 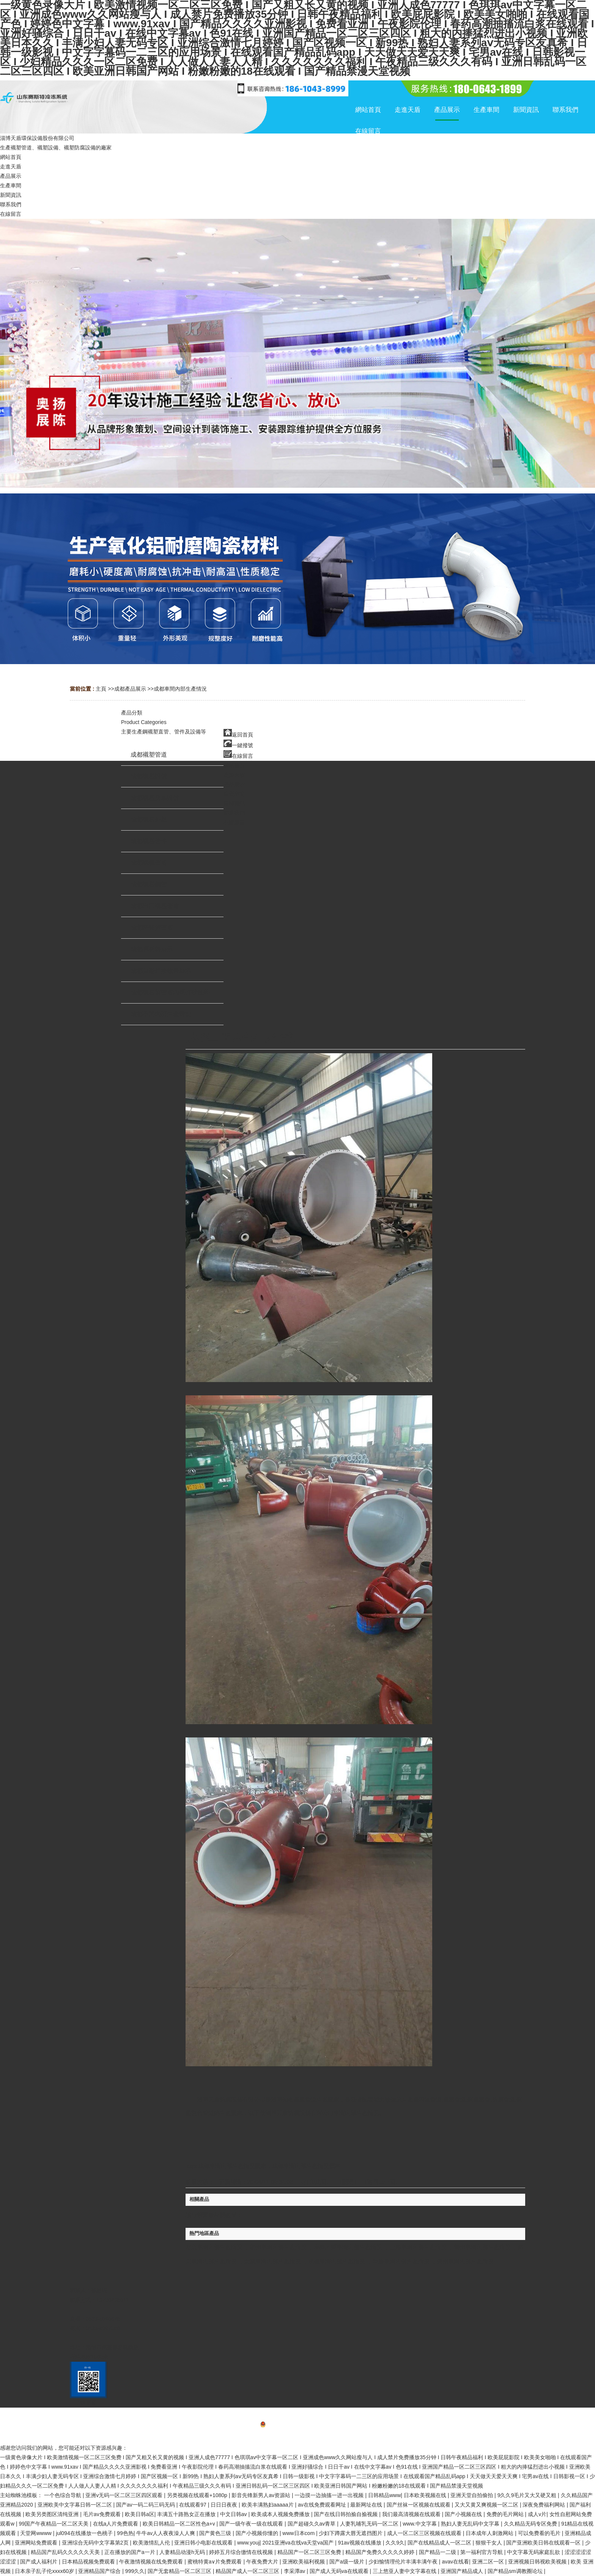 What do you see at coordinates (312, 2524) in the screenshot?
I see `国产超碰久久av青草` at bounding box center [312, 2524].